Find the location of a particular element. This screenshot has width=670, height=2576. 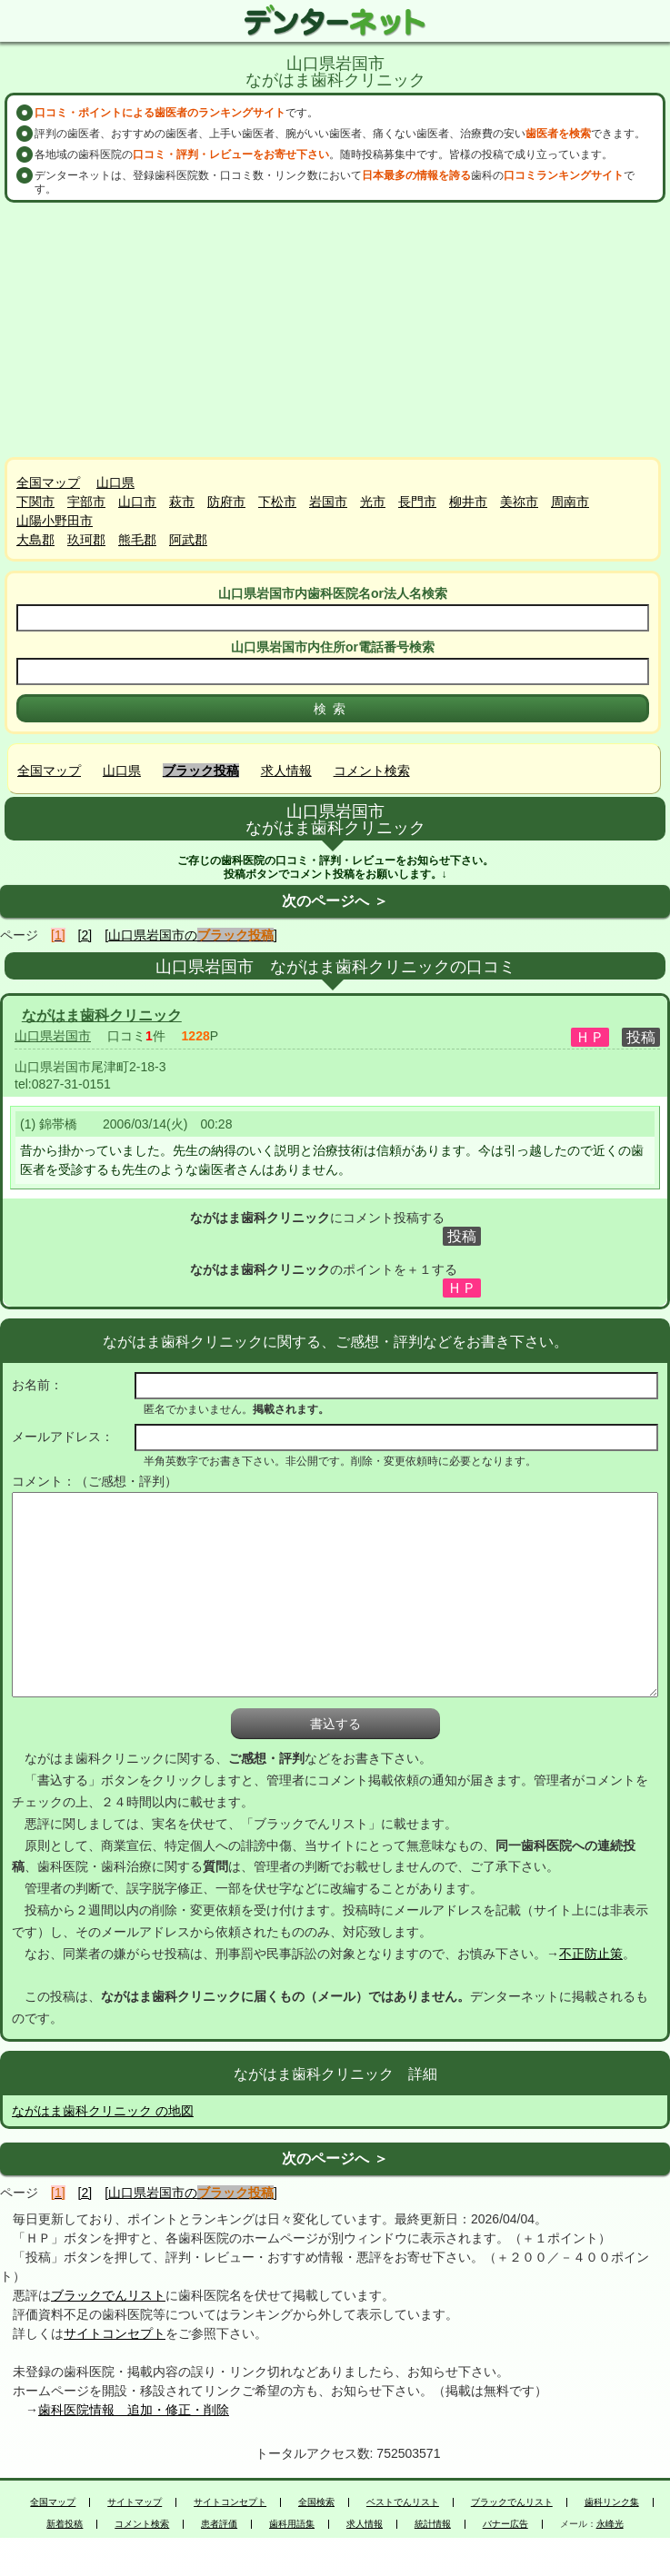

熊毛郡 is located at coordinates (137, 539).